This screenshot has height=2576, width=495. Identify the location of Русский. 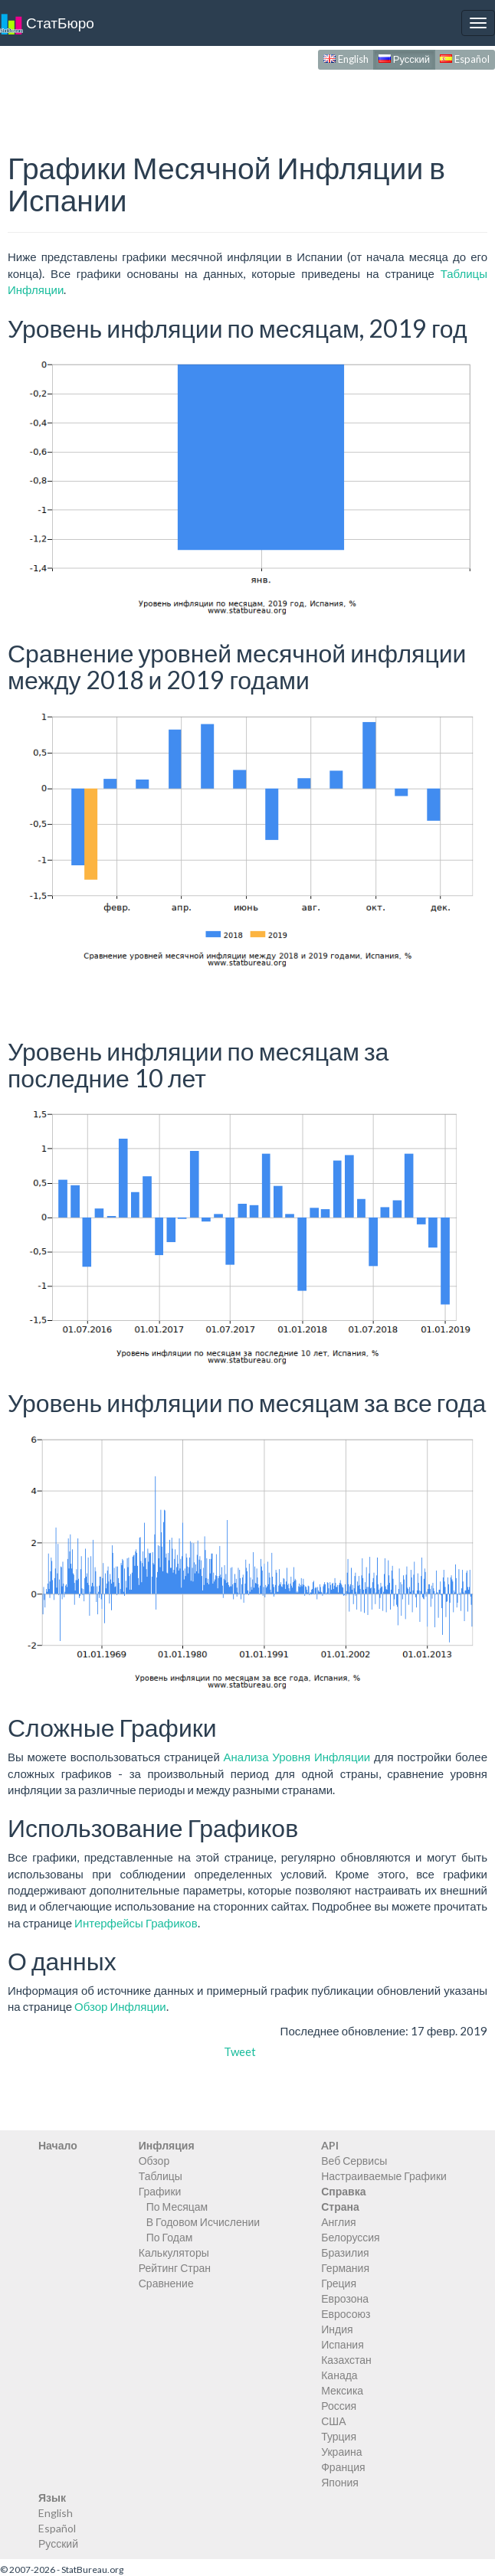
(404, 59).